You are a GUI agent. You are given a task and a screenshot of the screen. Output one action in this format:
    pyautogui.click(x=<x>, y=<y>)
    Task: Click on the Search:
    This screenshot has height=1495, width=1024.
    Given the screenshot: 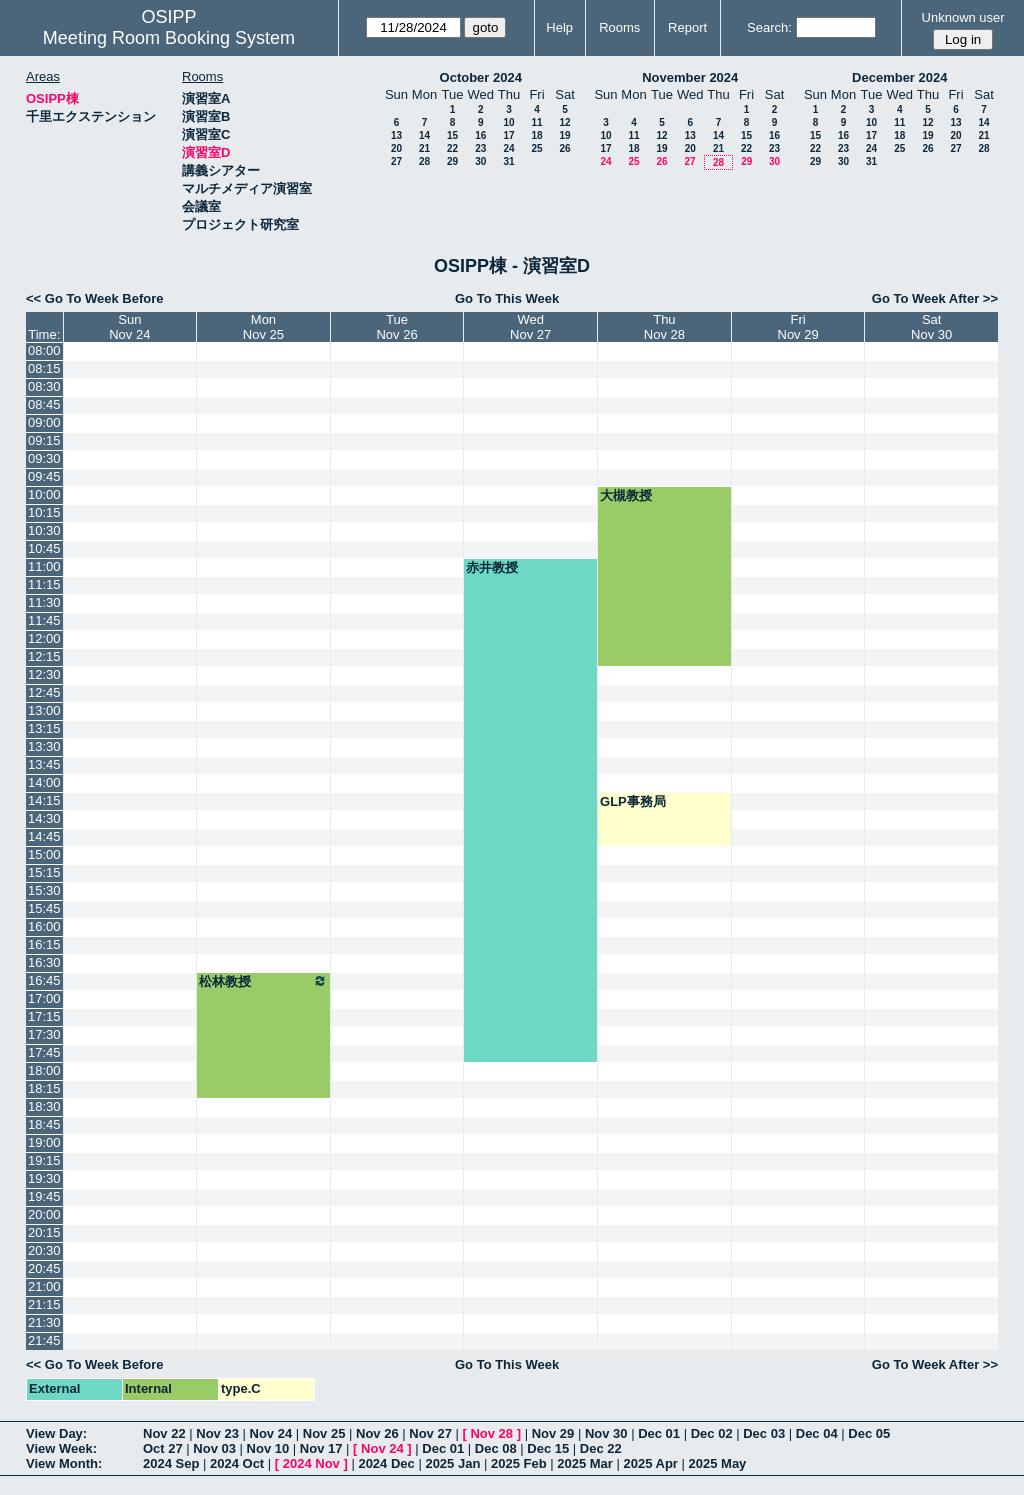 What is the action you would take?
    pyautogui.click(x=769, y=27)
    